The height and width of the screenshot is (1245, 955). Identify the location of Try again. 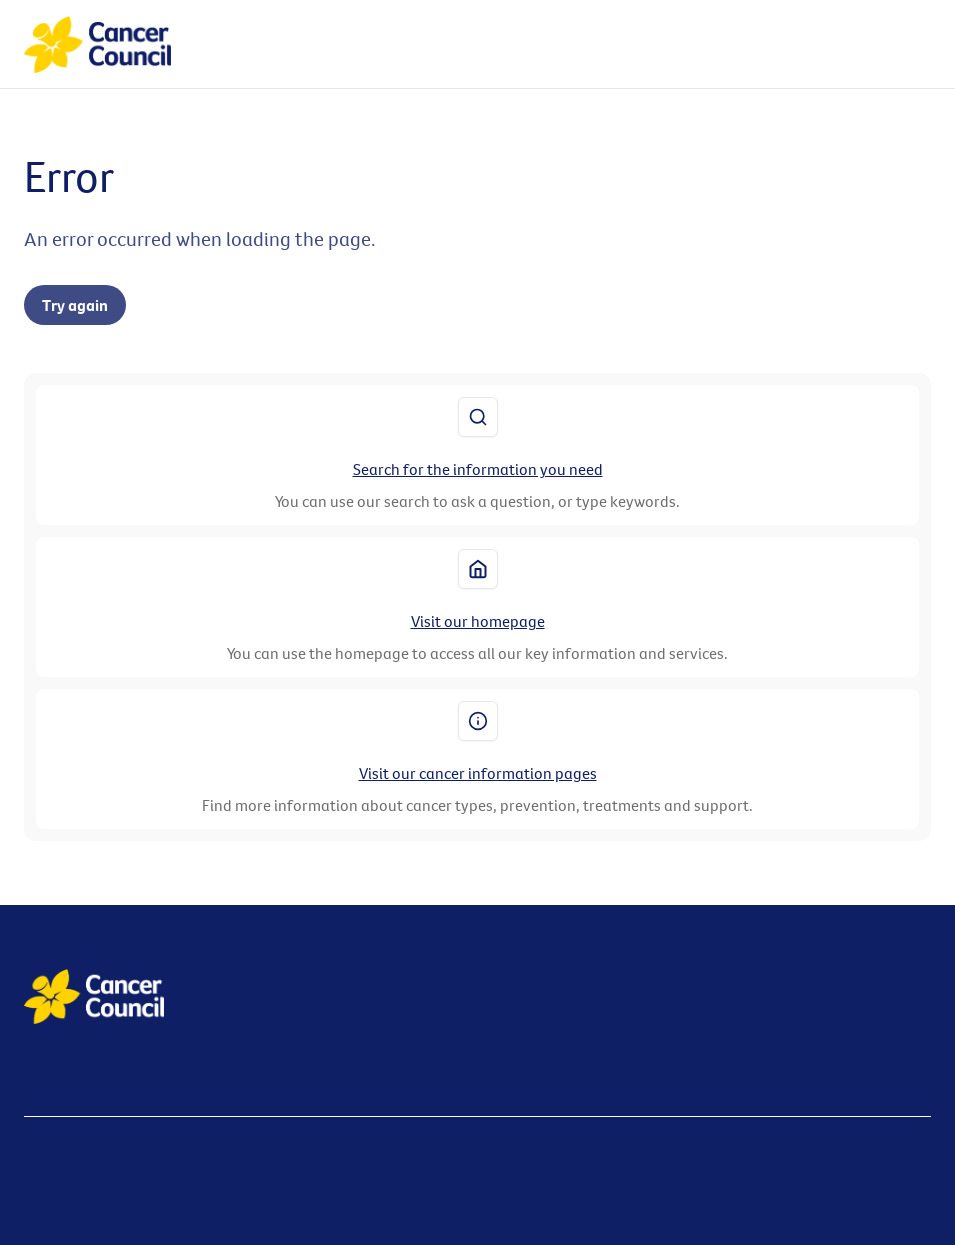
(75, 305).